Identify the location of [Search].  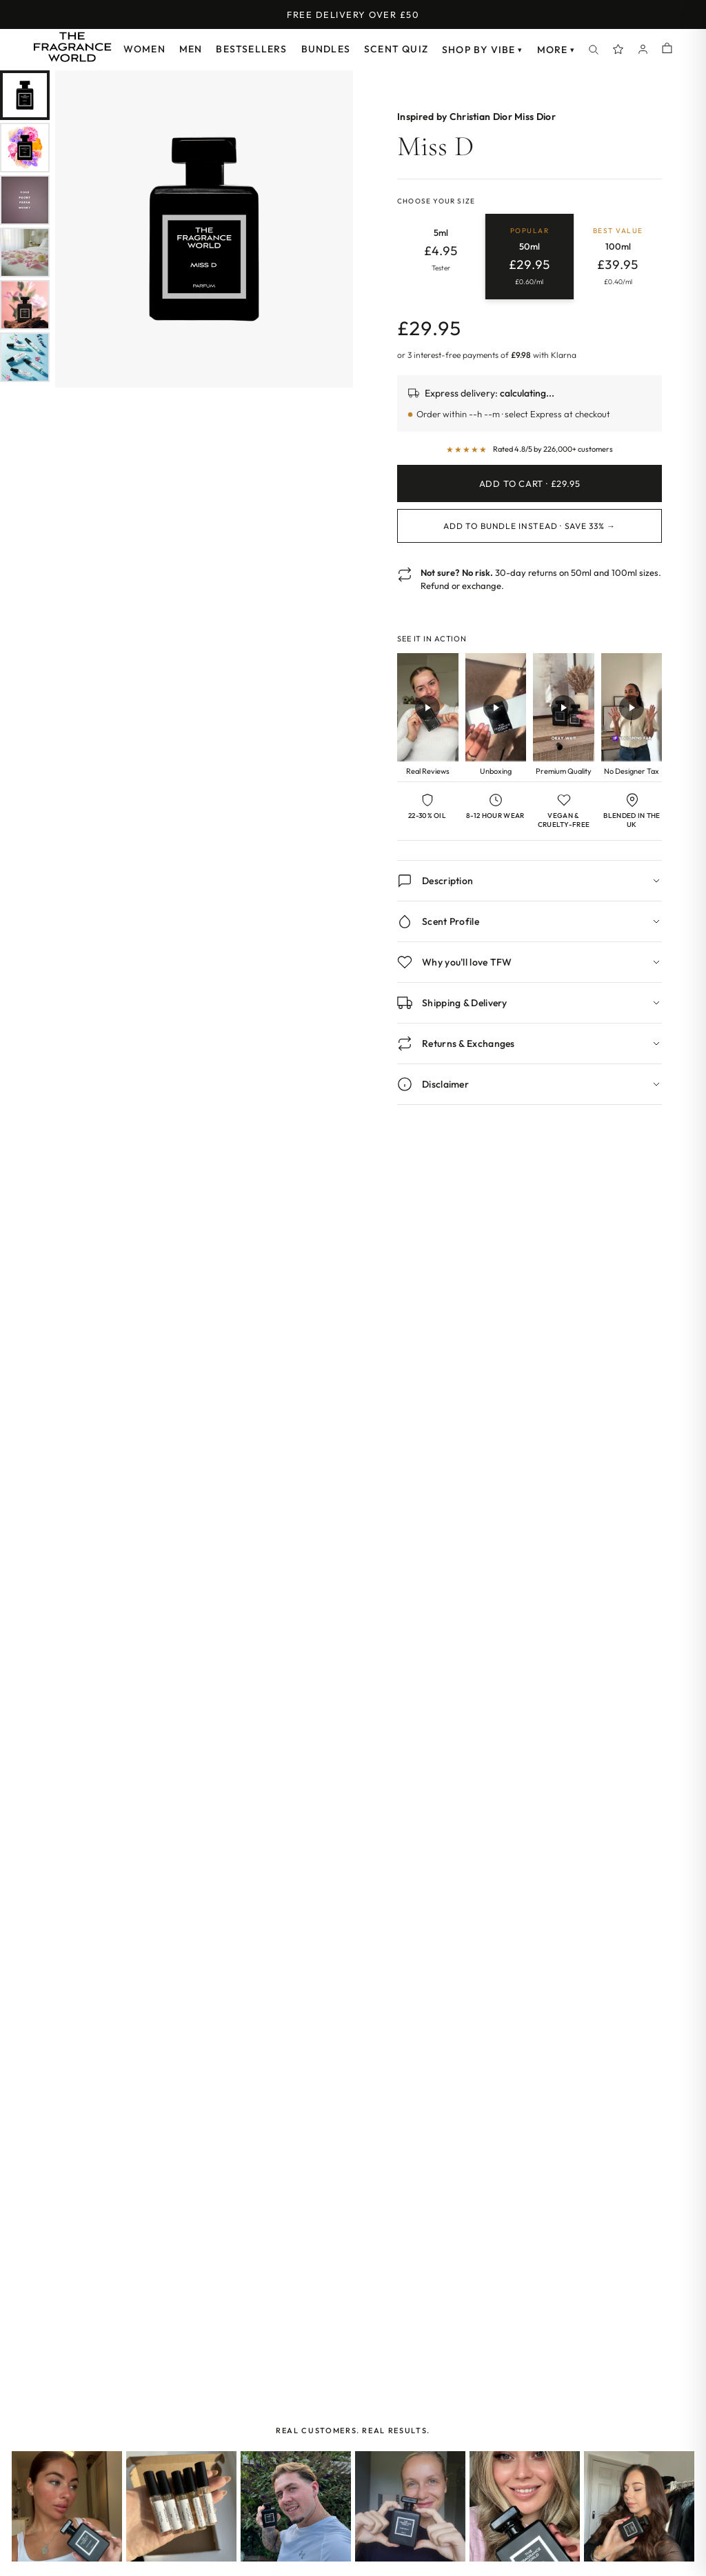
(593, 49).